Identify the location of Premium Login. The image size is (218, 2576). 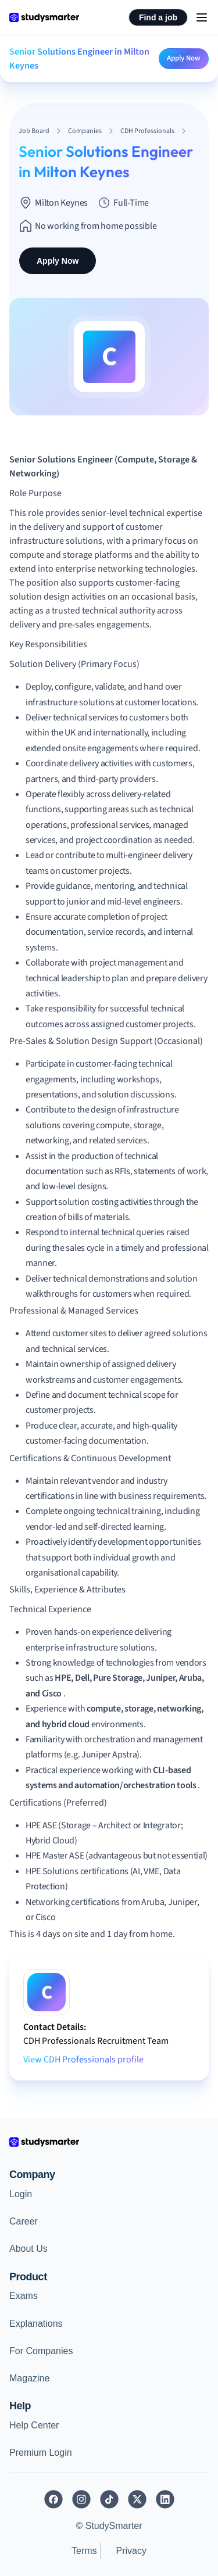
(40, 2452).